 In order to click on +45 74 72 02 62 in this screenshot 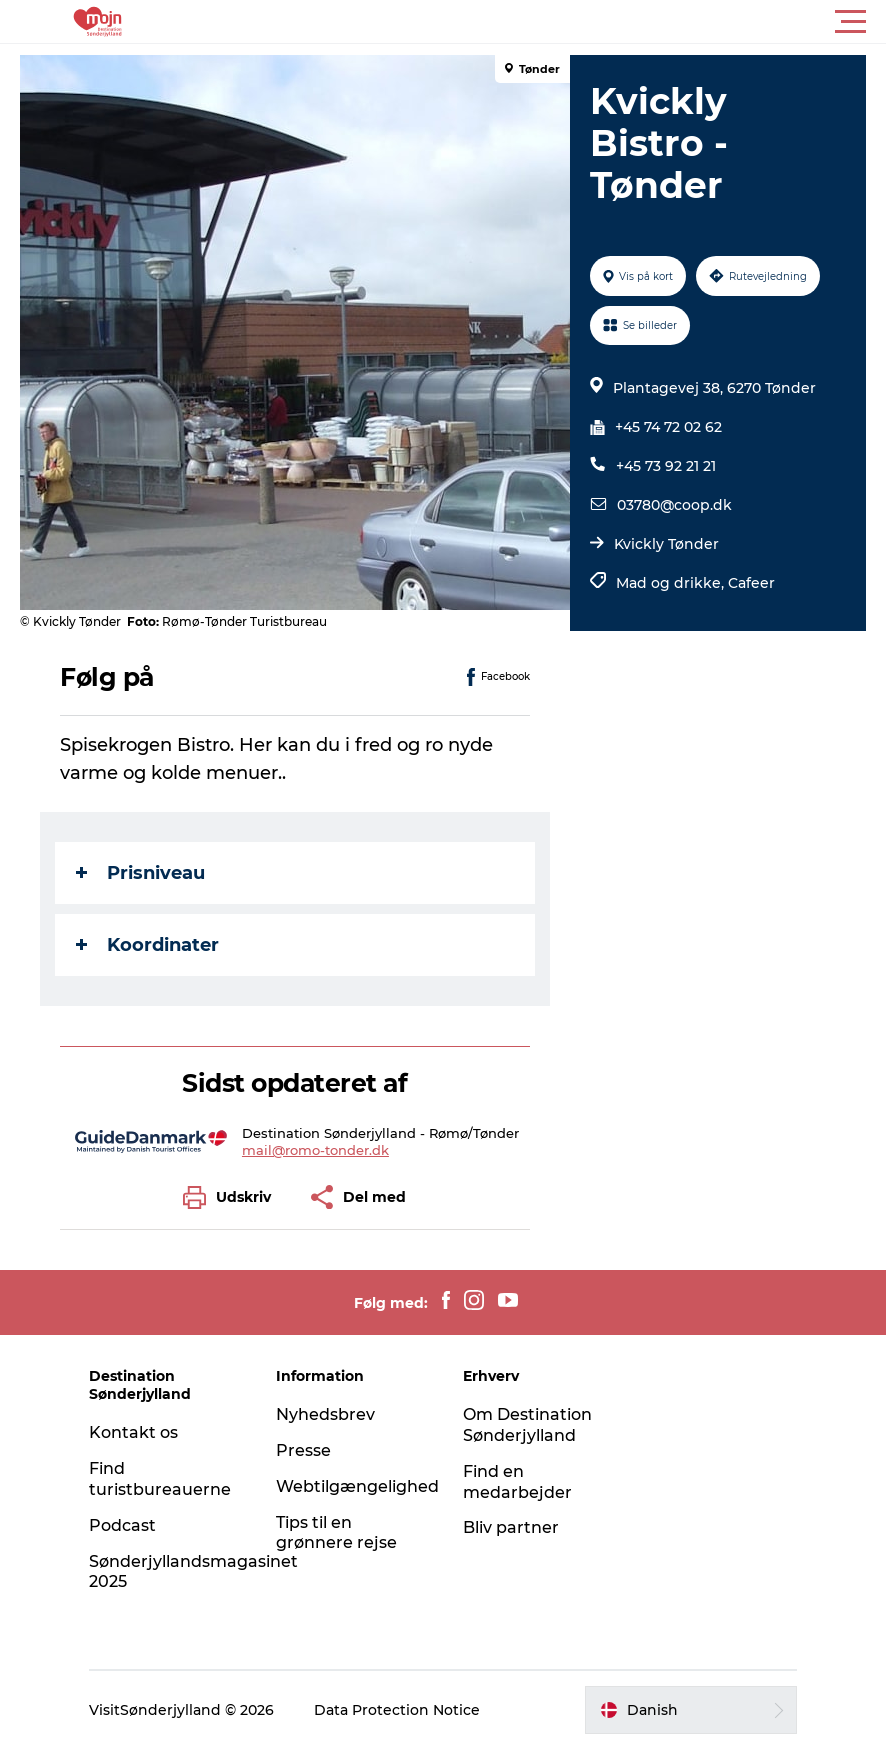, I will do `click(668, 427)`.